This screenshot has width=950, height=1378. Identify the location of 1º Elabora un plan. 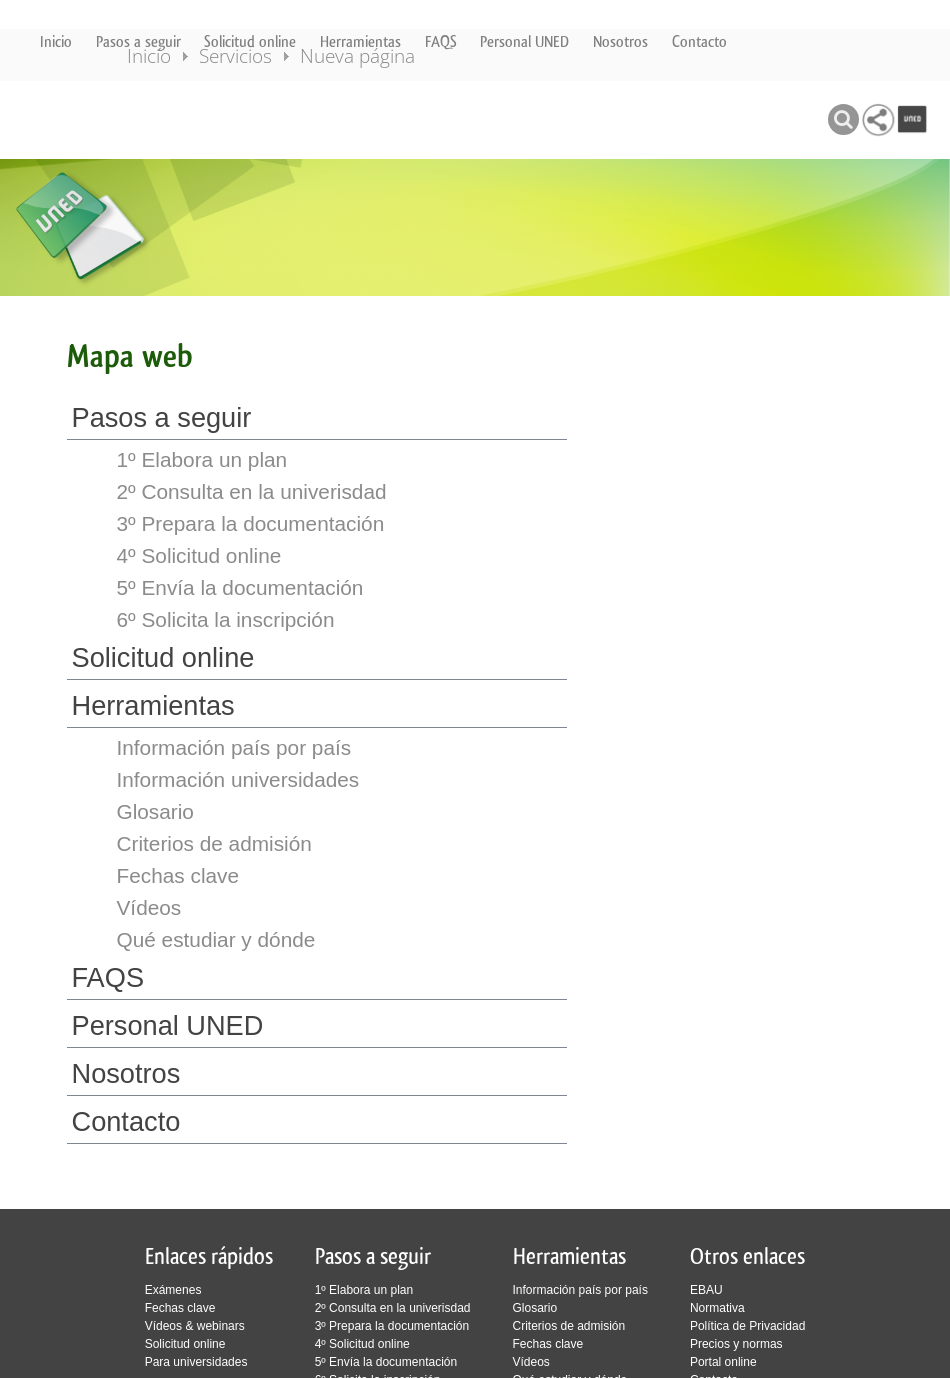
(202, 459).